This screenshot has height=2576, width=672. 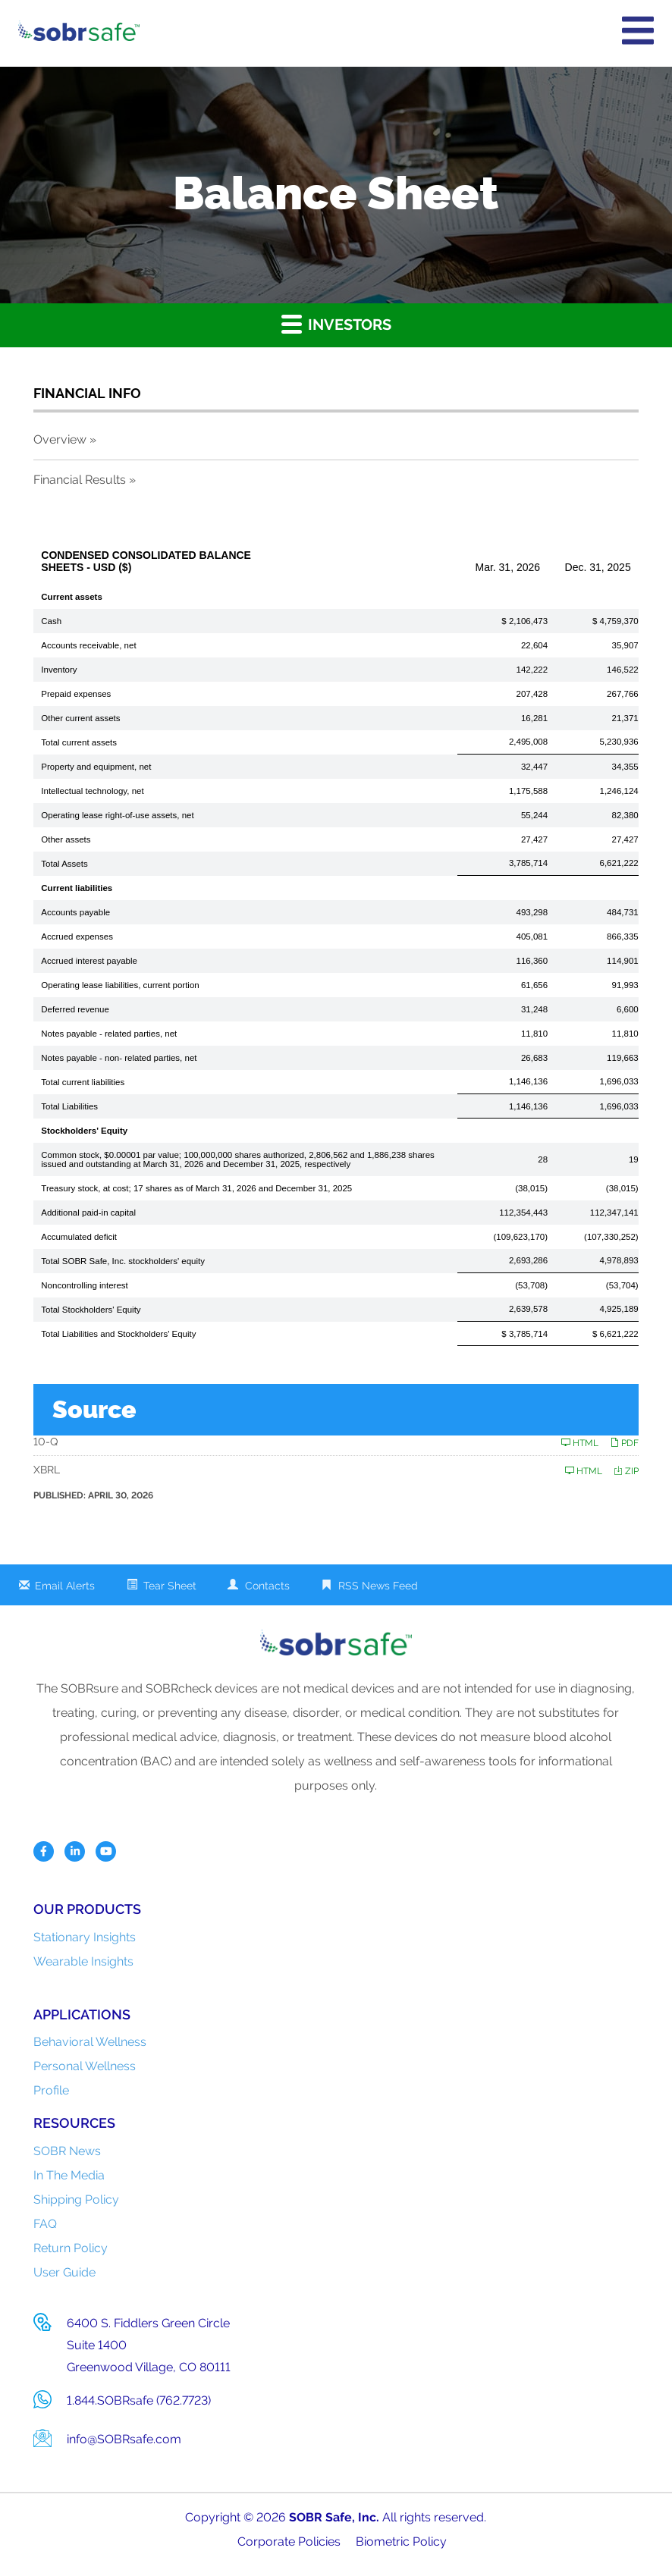 What do you see at coordinates (84, 2066) in the screenshot?
I see `Personal Wellness` at bounding box center [84, 2066].